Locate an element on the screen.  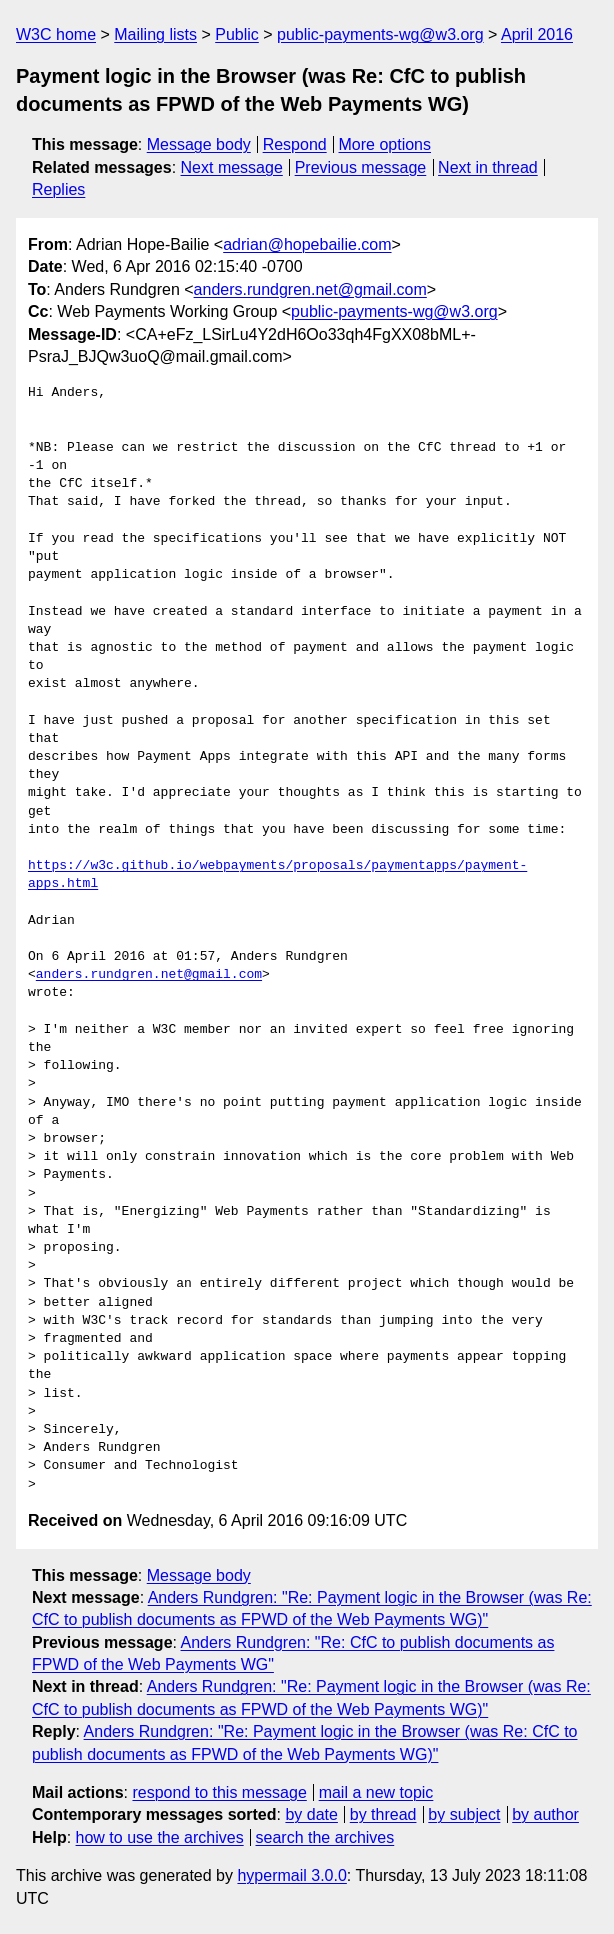
adrian@hopebailie.com is located at coordinates (307, 244).